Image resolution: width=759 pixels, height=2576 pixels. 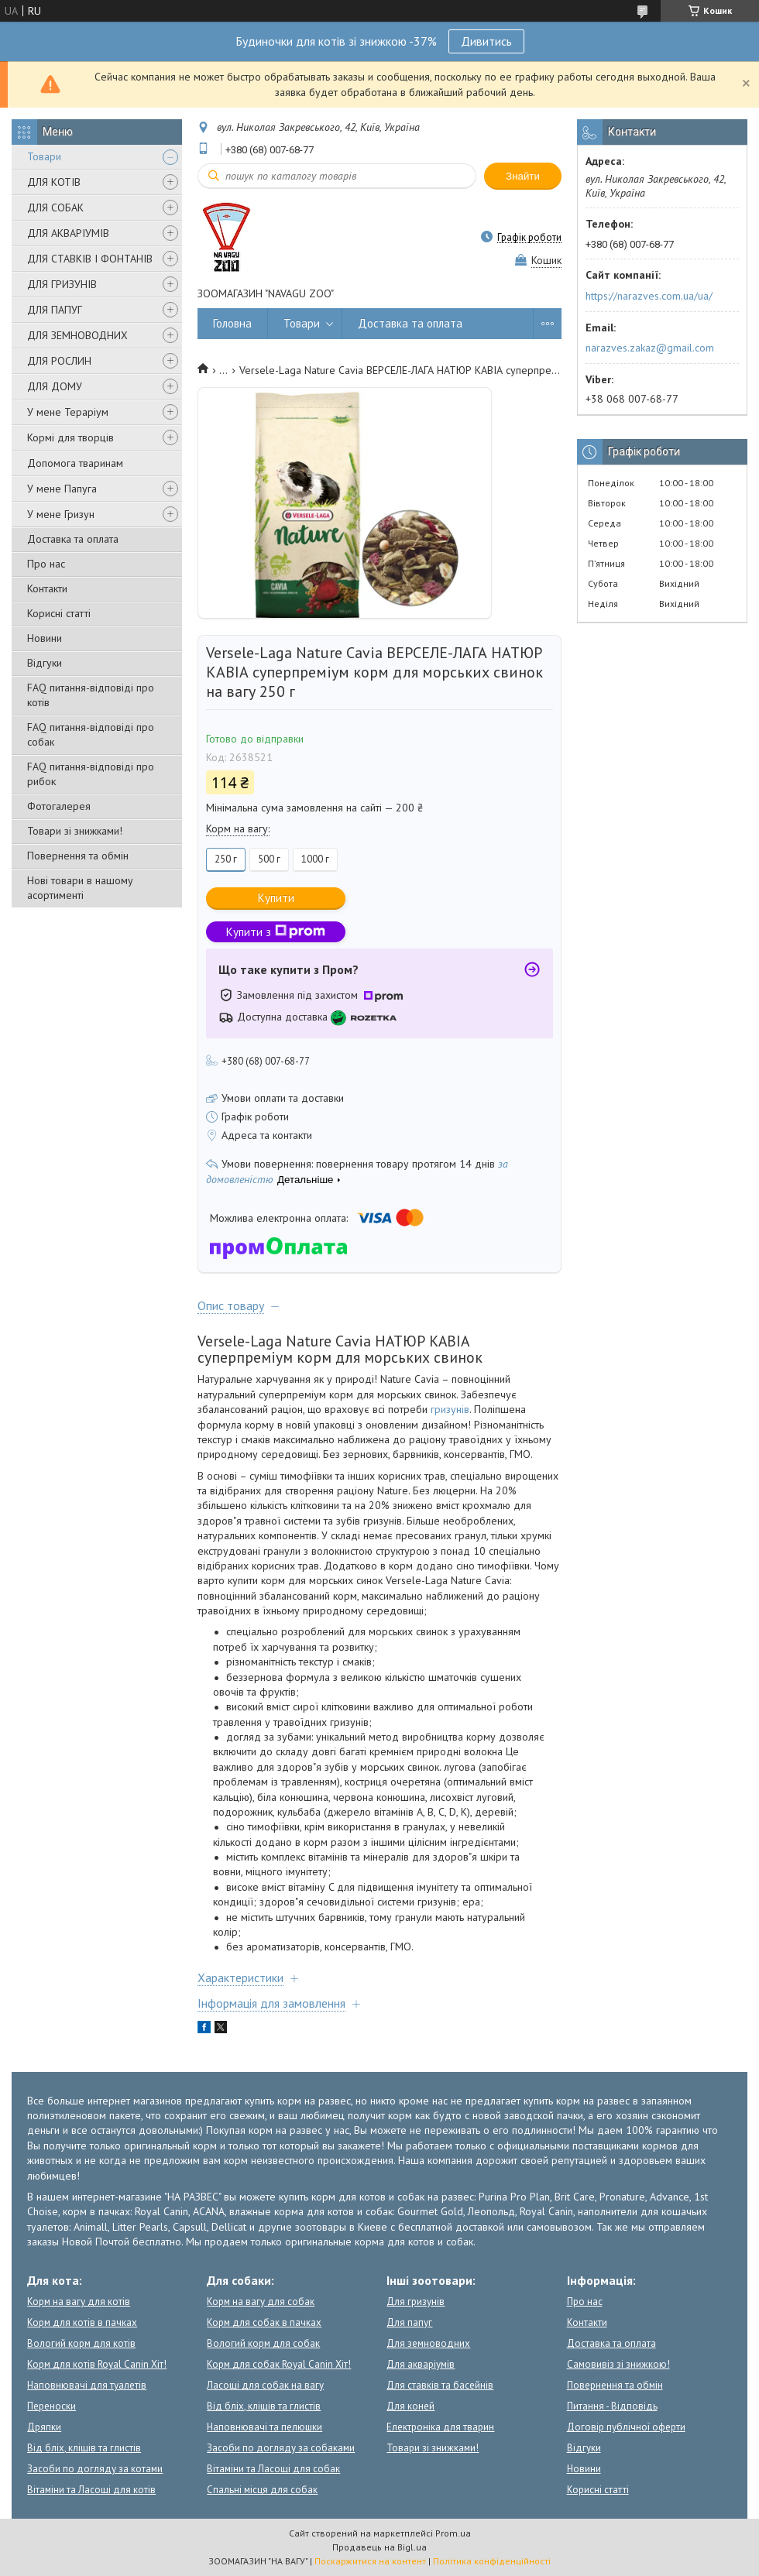 I want to click on Поскаржитися на контент, so click(x=370, y=2561).